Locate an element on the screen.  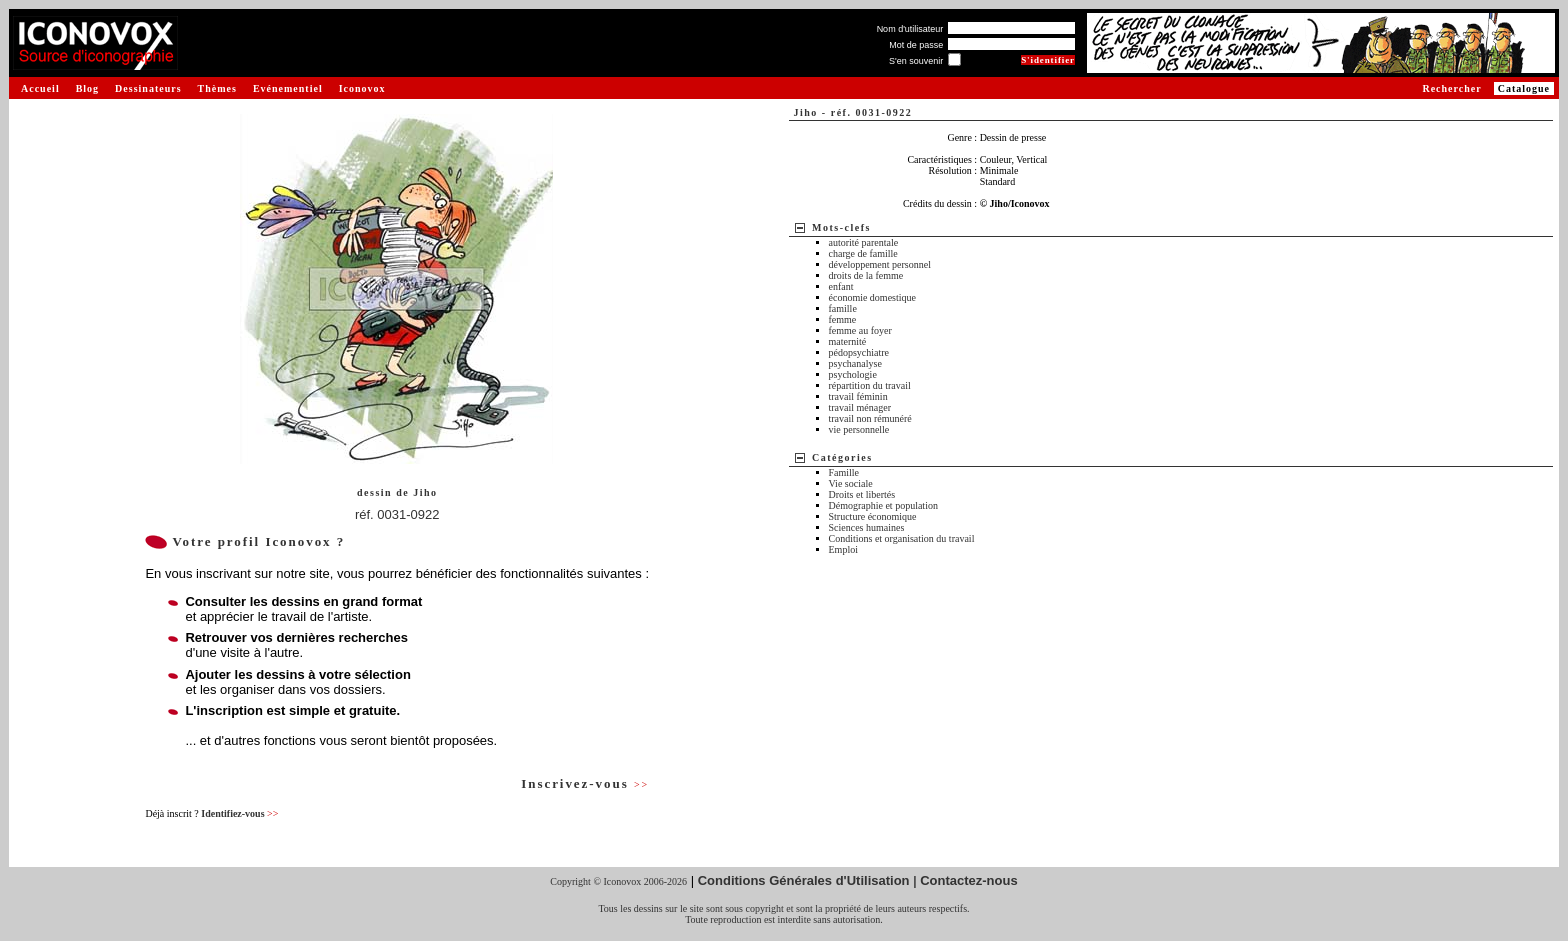
Mot de passe is located at coordinates (916, 45).